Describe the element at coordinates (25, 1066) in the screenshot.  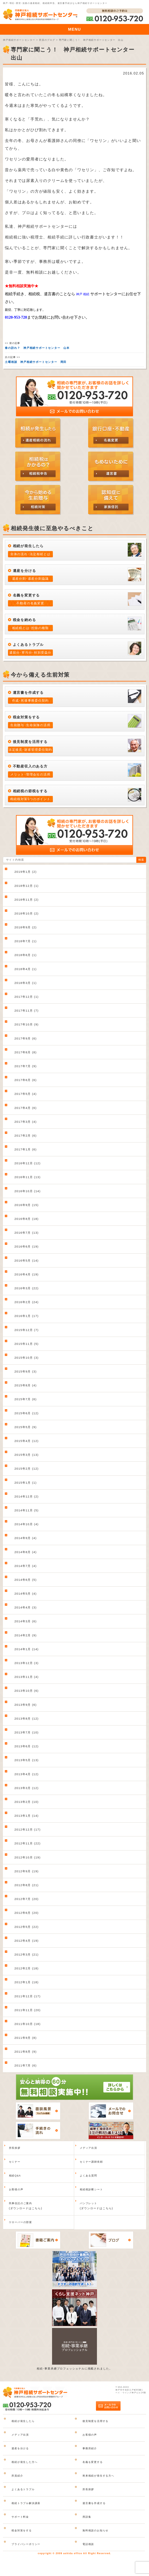
I see `2017年7月 (9)` at that location.